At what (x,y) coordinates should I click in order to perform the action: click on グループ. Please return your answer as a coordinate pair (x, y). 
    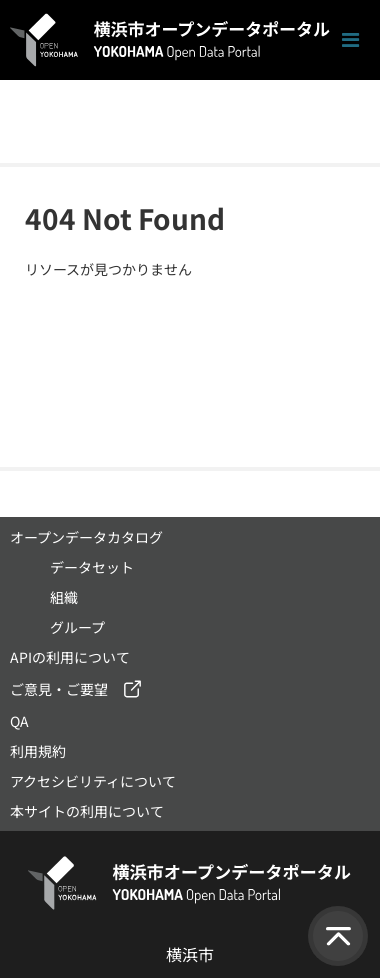
    Looking at the image, I should click on (77, 627).